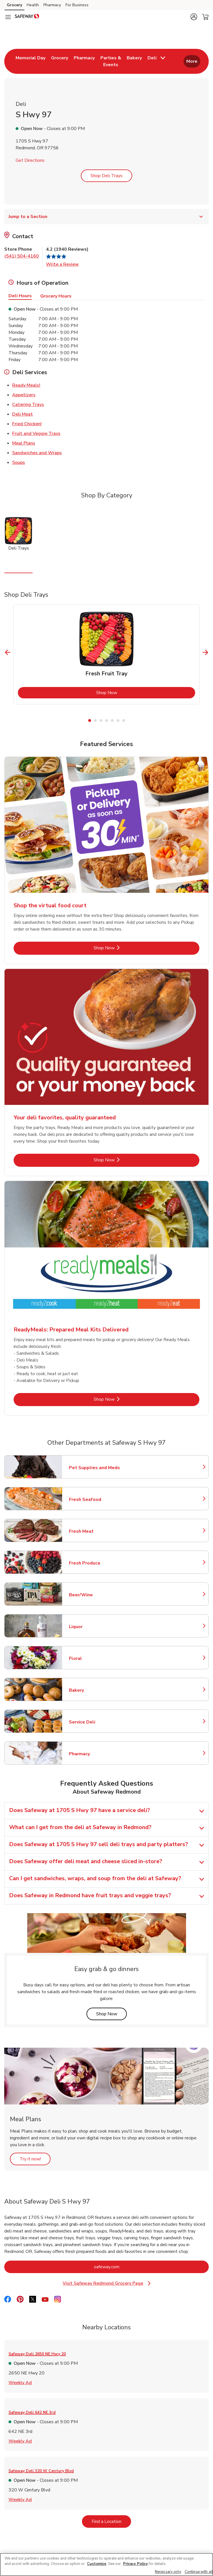  Describe the element at coordinates (37, 452) in the screenshot. I see `Sandwiches and Wraps` at that location.